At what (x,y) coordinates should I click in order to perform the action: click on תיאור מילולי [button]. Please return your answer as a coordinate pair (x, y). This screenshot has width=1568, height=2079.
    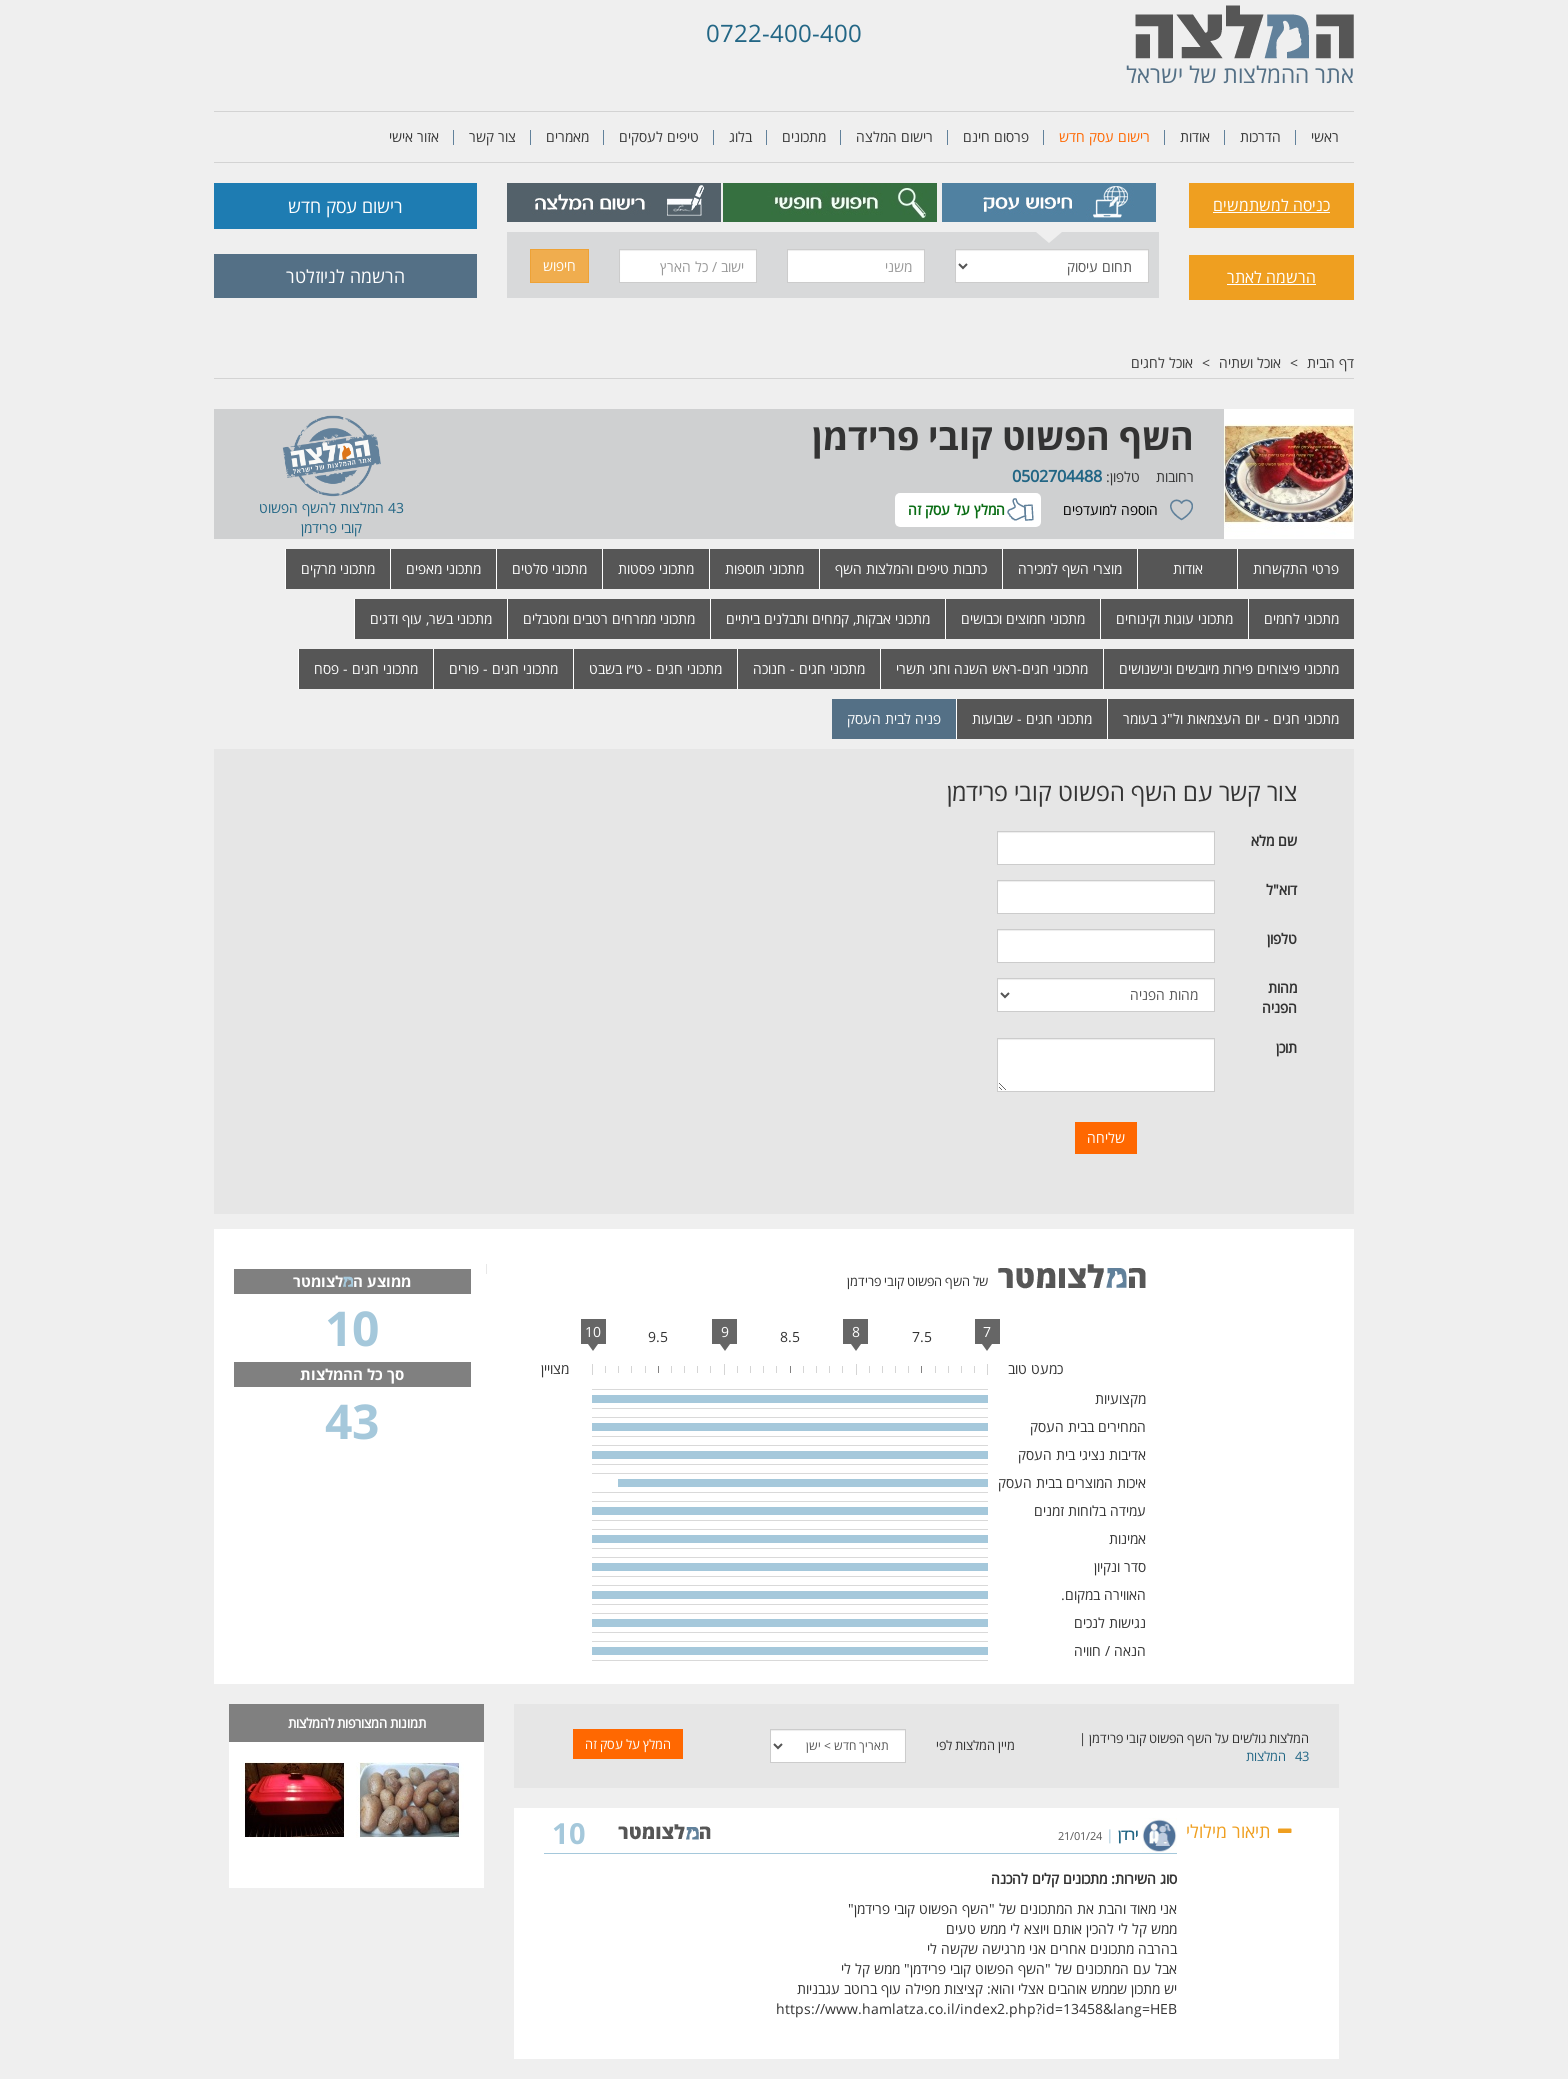
    Looking at the image, I should click on (1239, 1831).